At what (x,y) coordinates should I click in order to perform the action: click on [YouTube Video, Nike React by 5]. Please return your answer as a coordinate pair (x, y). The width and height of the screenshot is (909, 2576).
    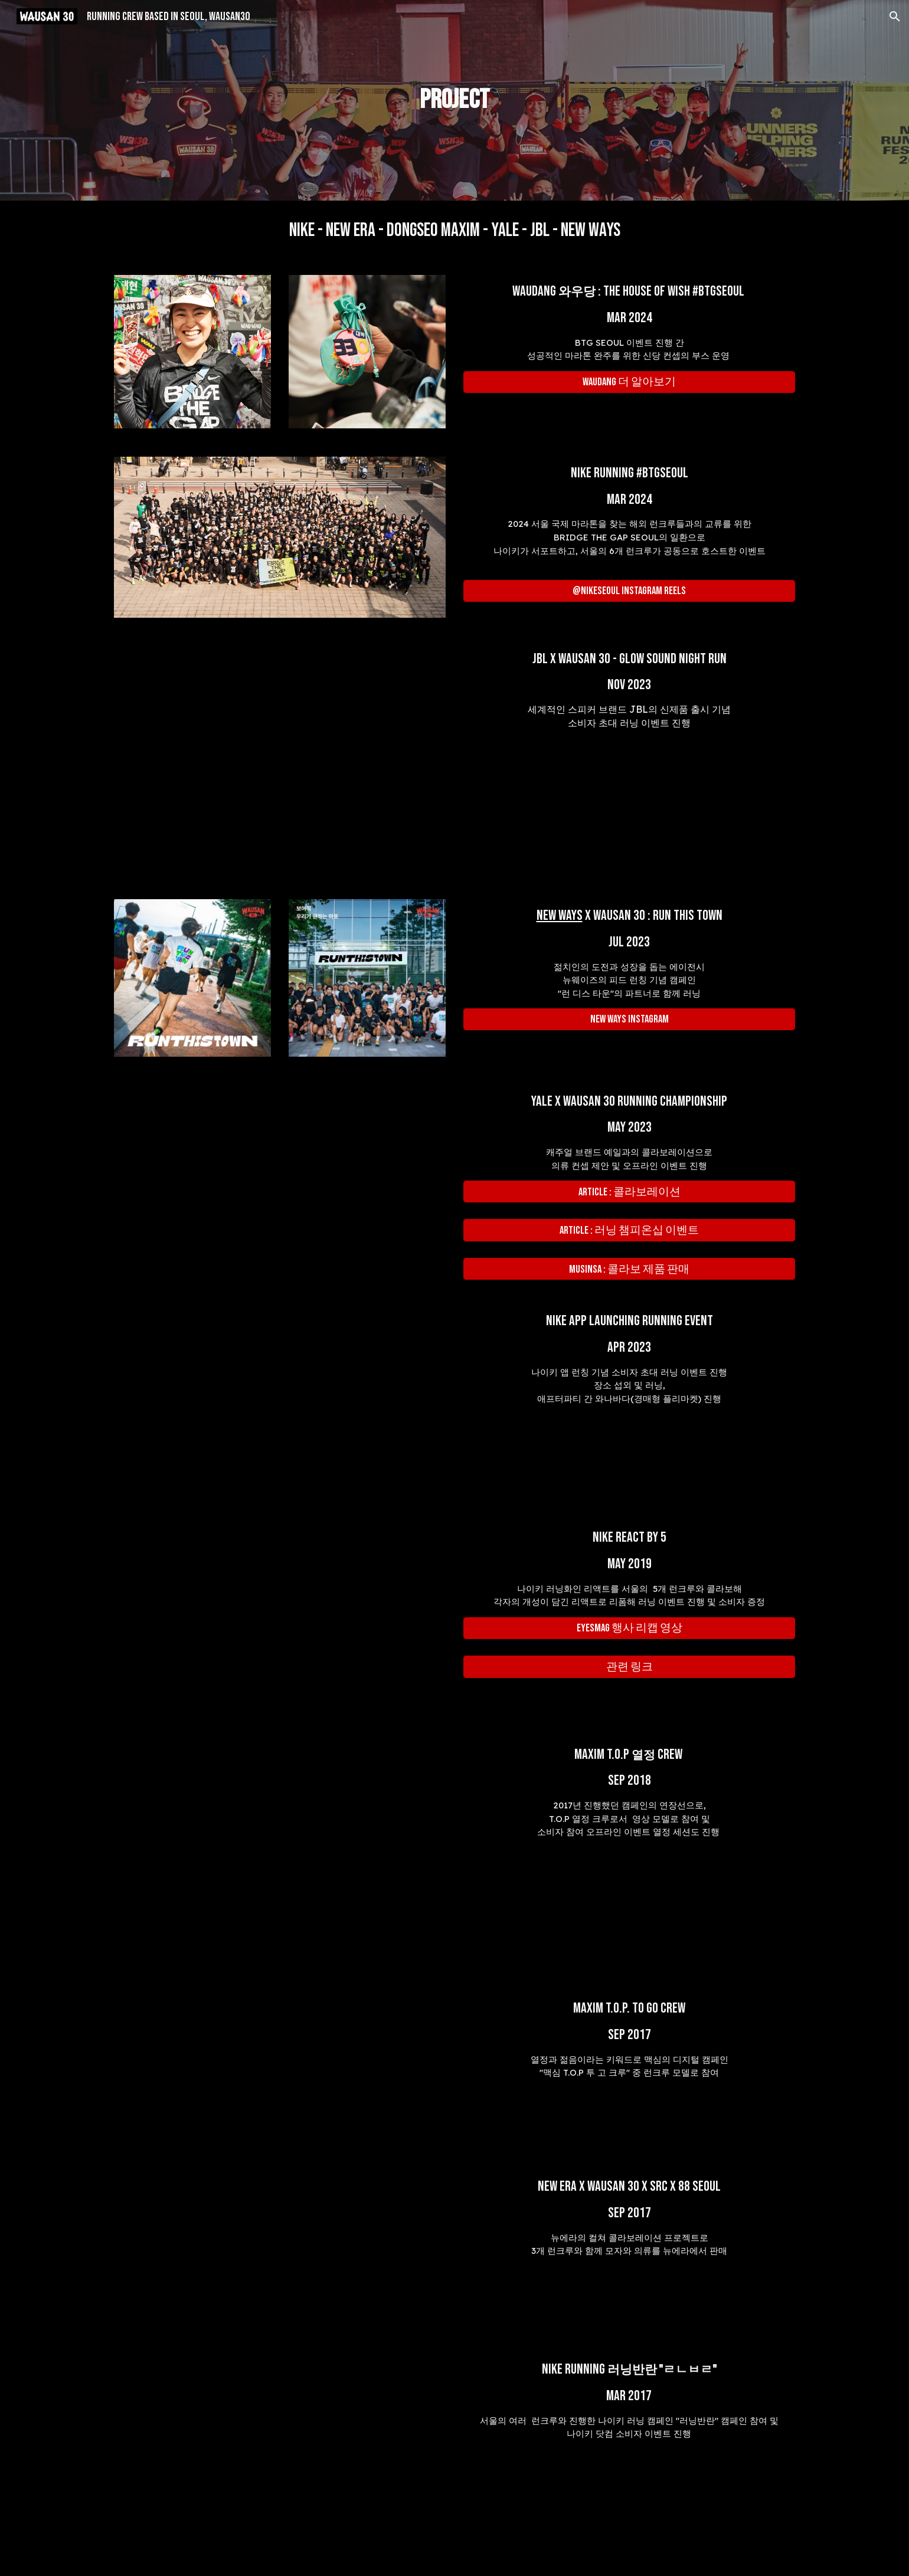
    Looking at the image, I should click on (280, 1617).